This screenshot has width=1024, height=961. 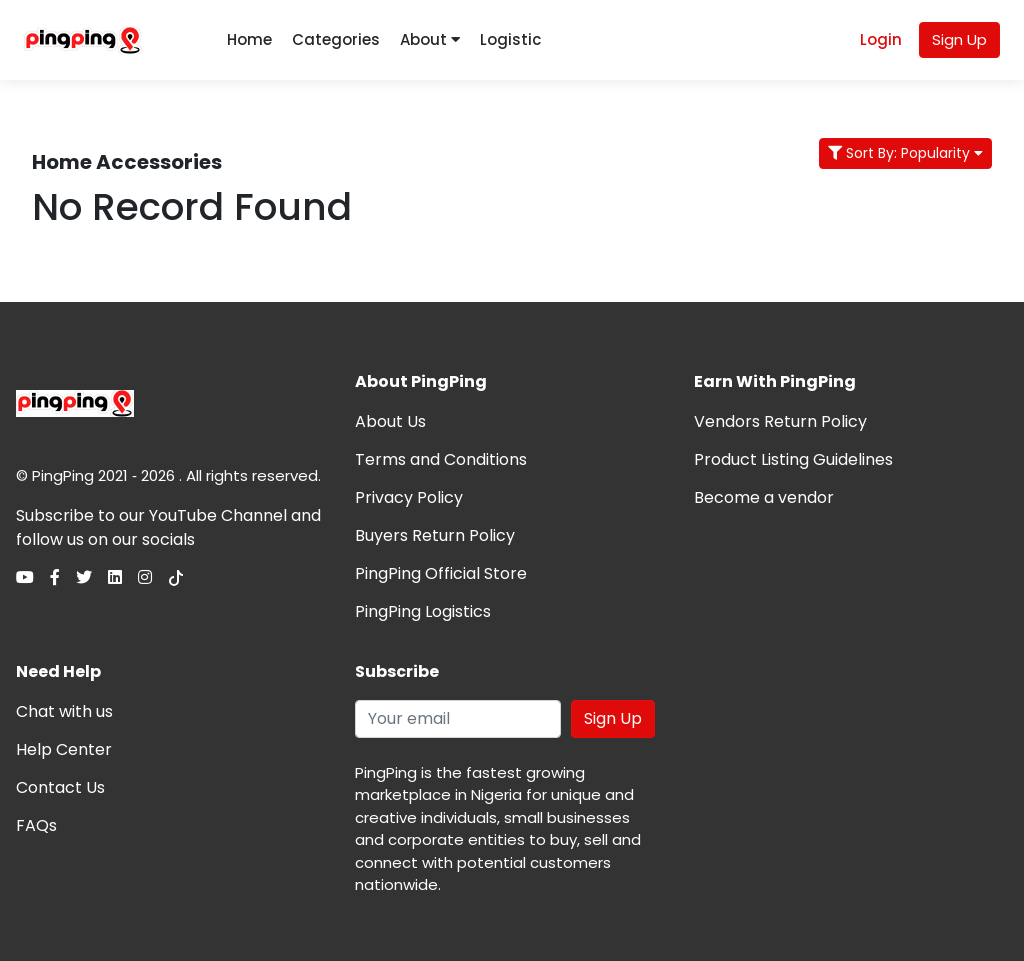 What do you see at coordinates (336, 39) in the screenshot?
I see `Categories` at bounding box center [336, 39].